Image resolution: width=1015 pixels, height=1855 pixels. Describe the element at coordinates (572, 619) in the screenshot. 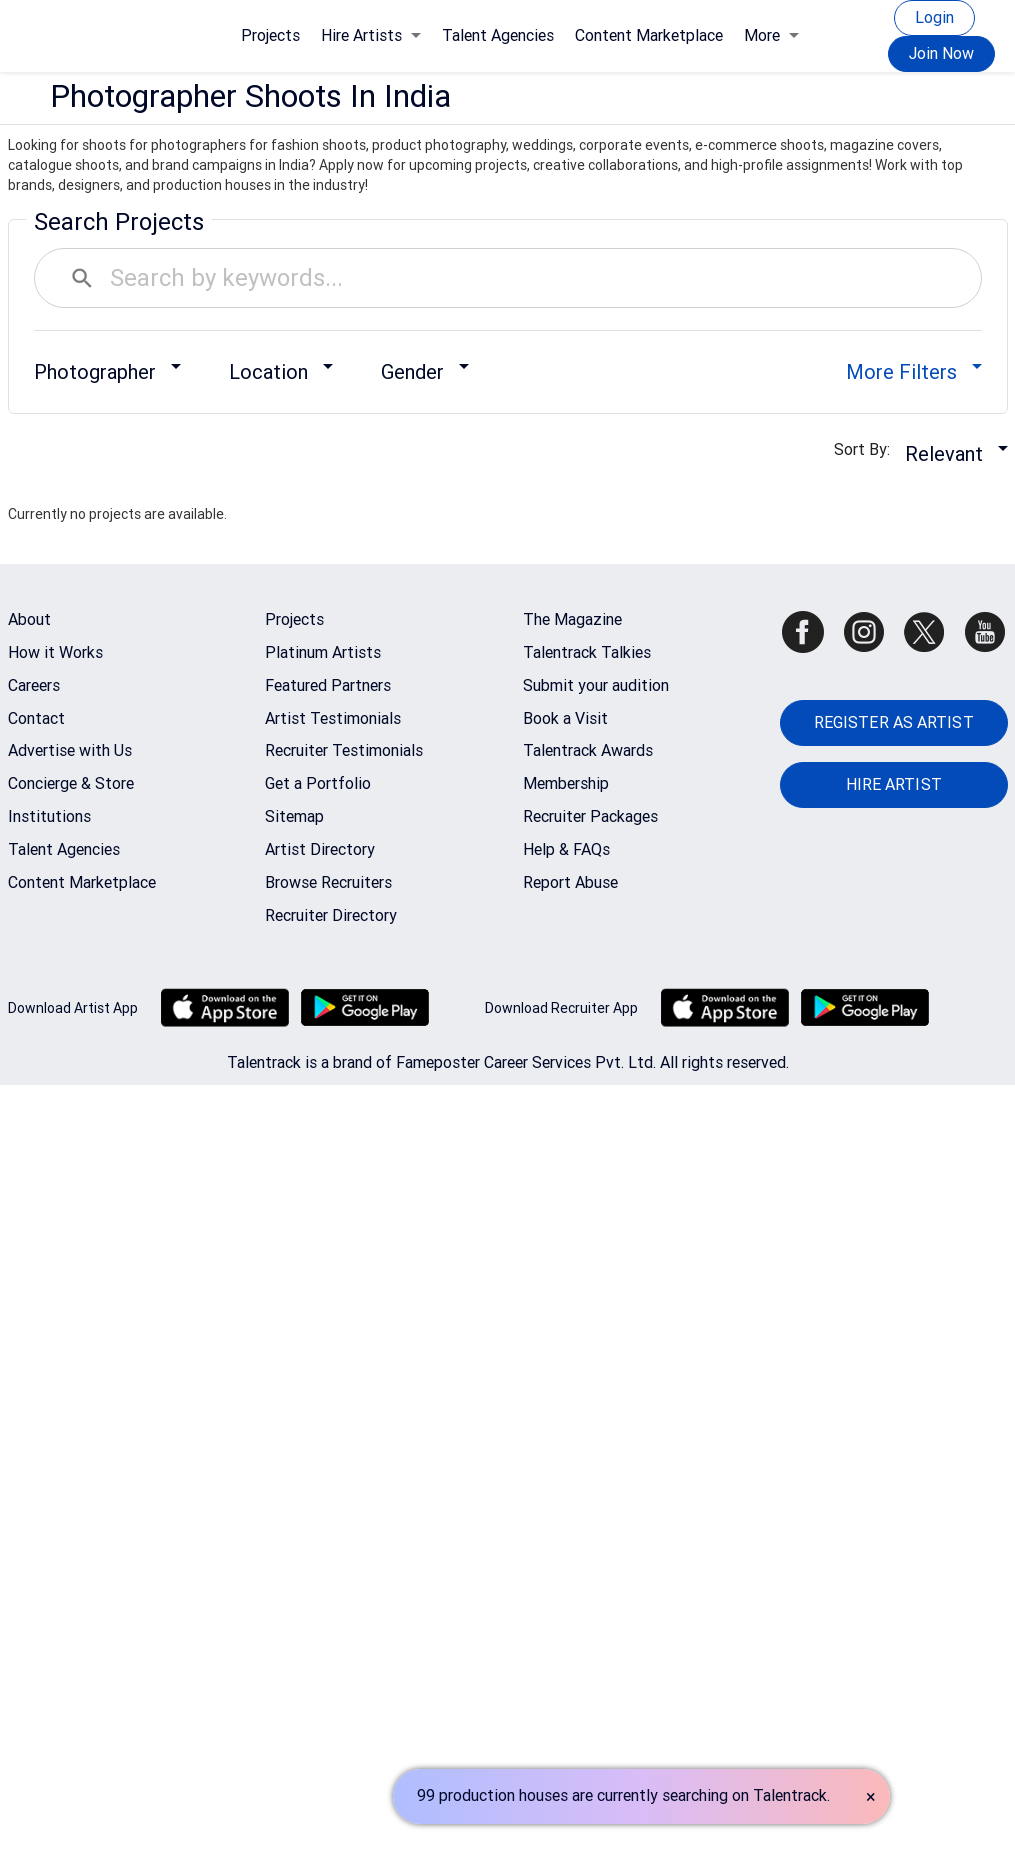

I see `The Magazine` at that location.